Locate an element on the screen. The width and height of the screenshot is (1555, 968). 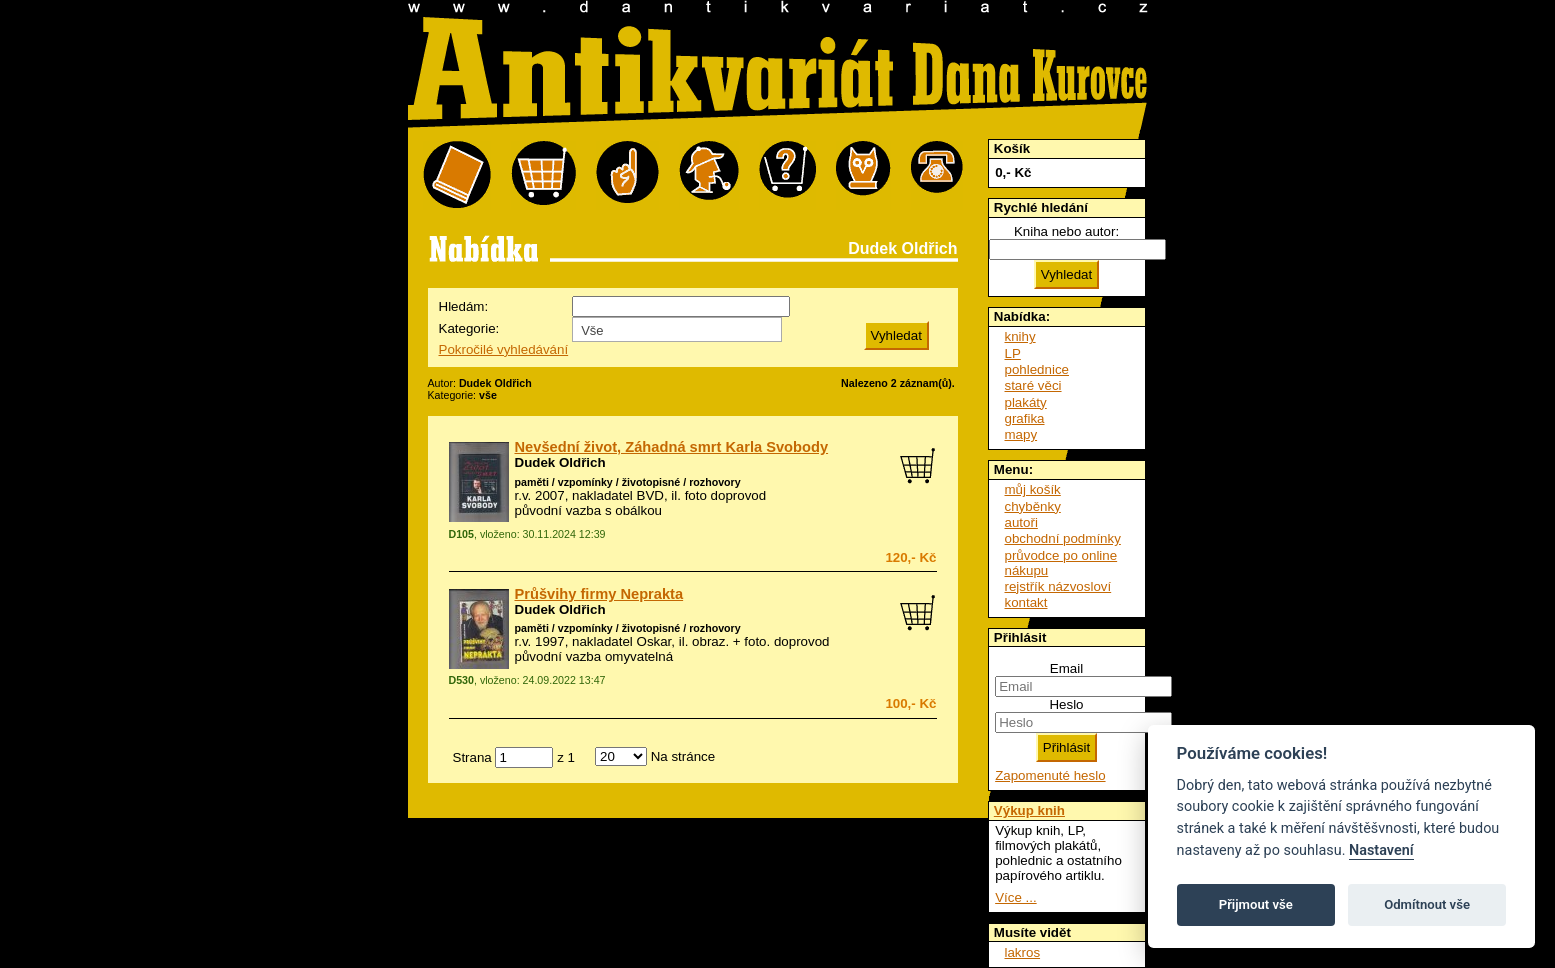
můj košík is located at coordinates (1033, 489).